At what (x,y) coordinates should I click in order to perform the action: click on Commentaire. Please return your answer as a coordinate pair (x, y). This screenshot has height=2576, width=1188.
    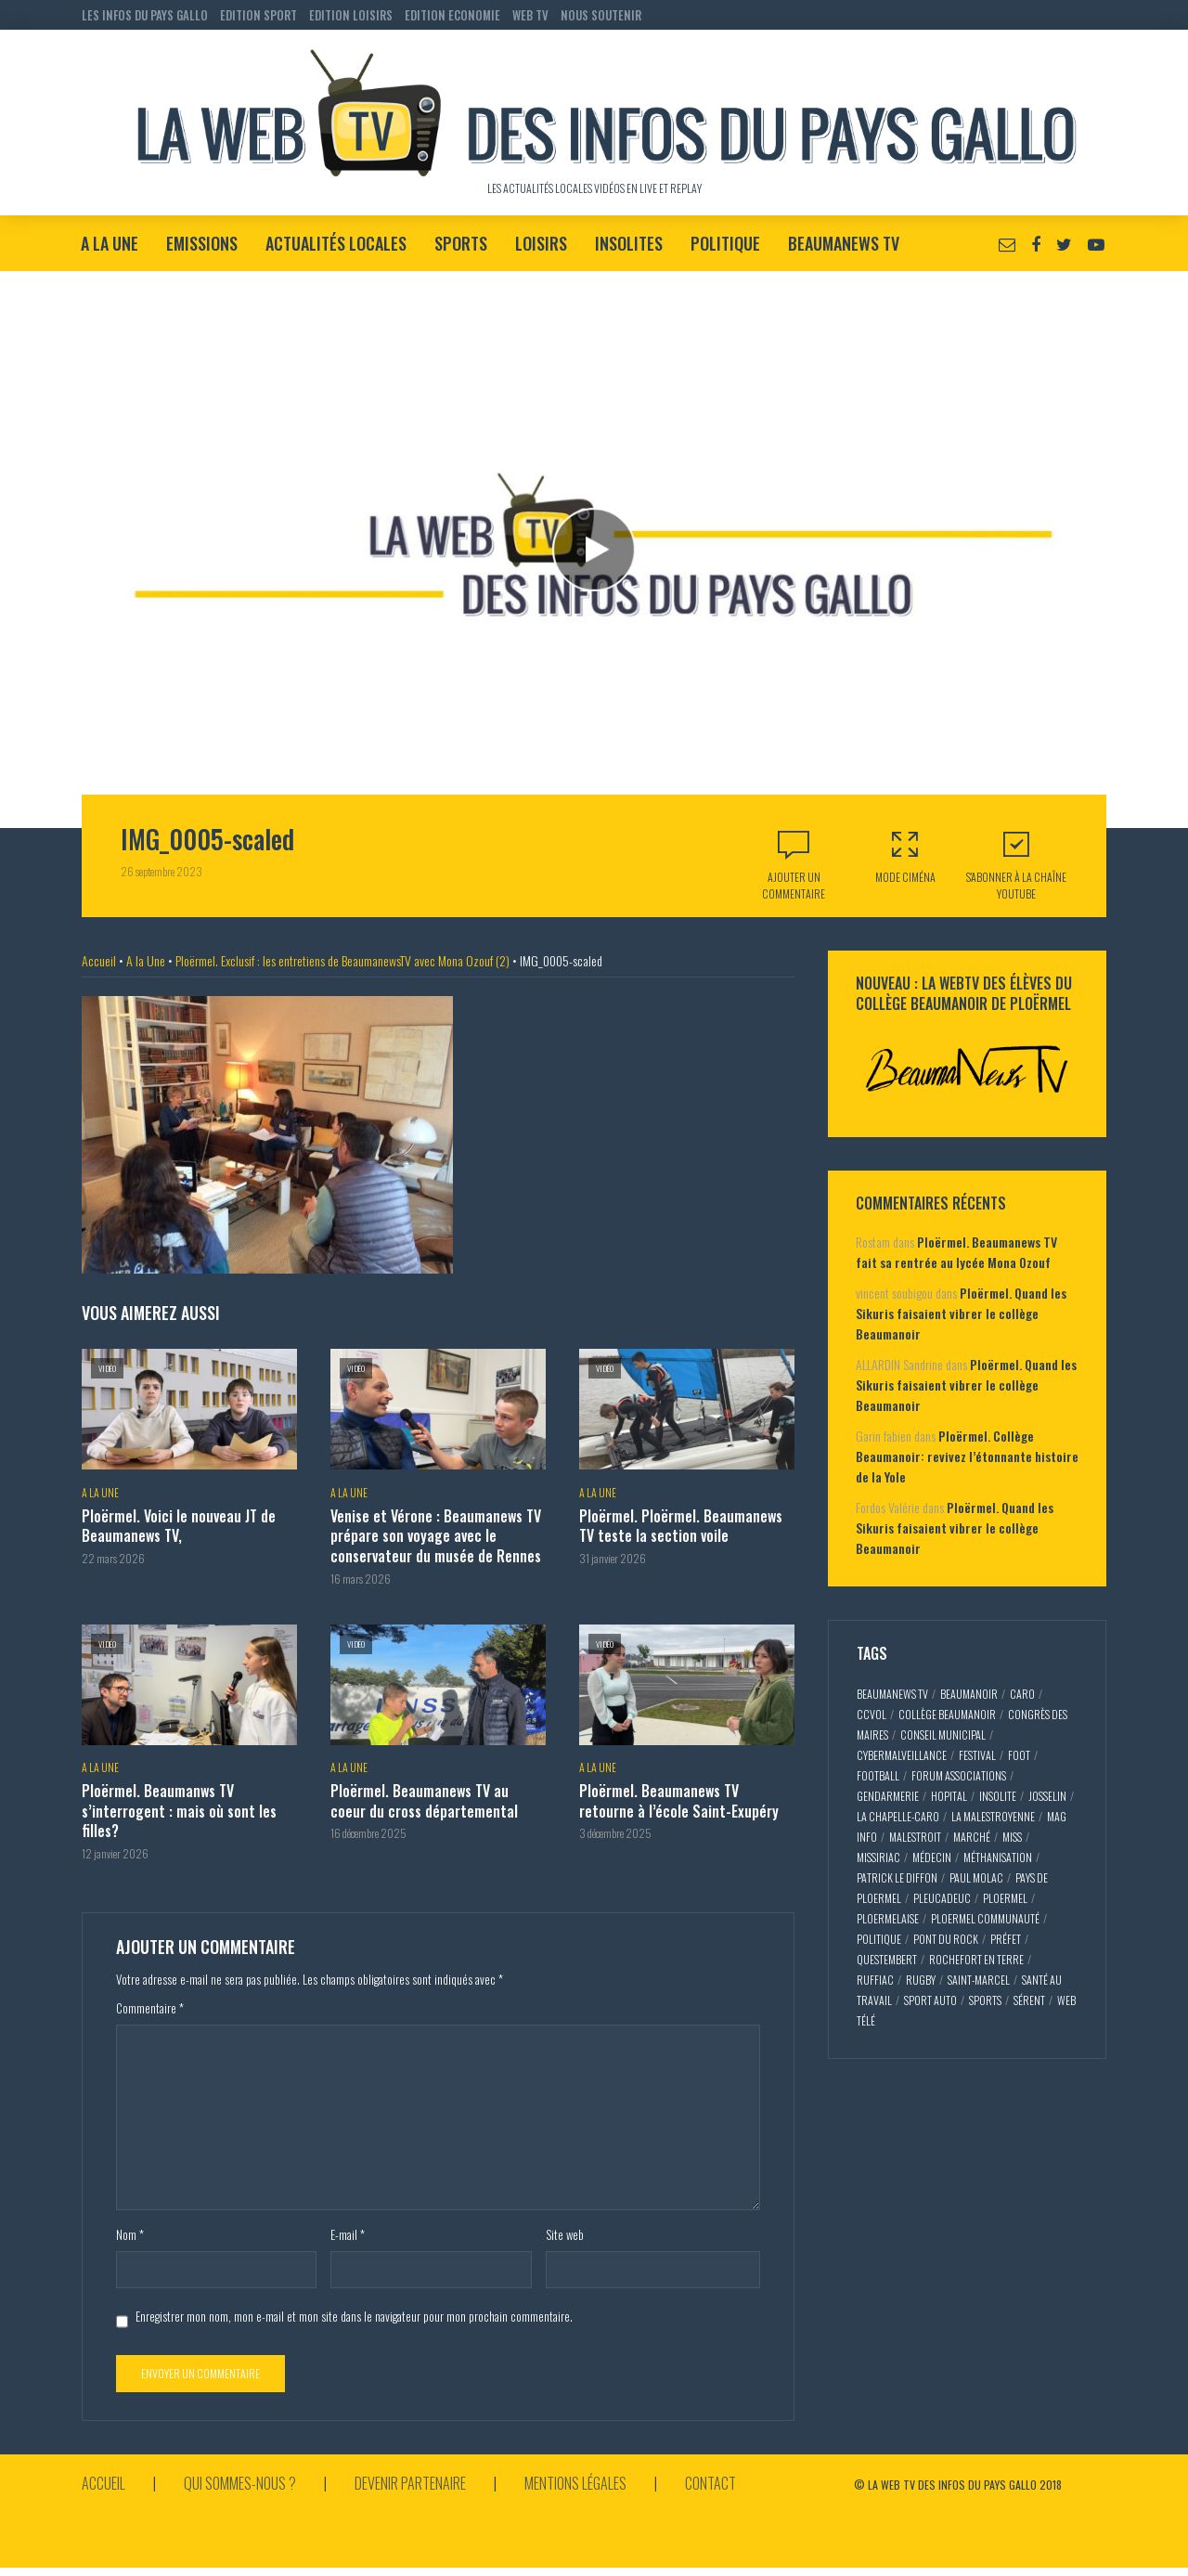
    Looking at the image, I should click on (150, 2008).